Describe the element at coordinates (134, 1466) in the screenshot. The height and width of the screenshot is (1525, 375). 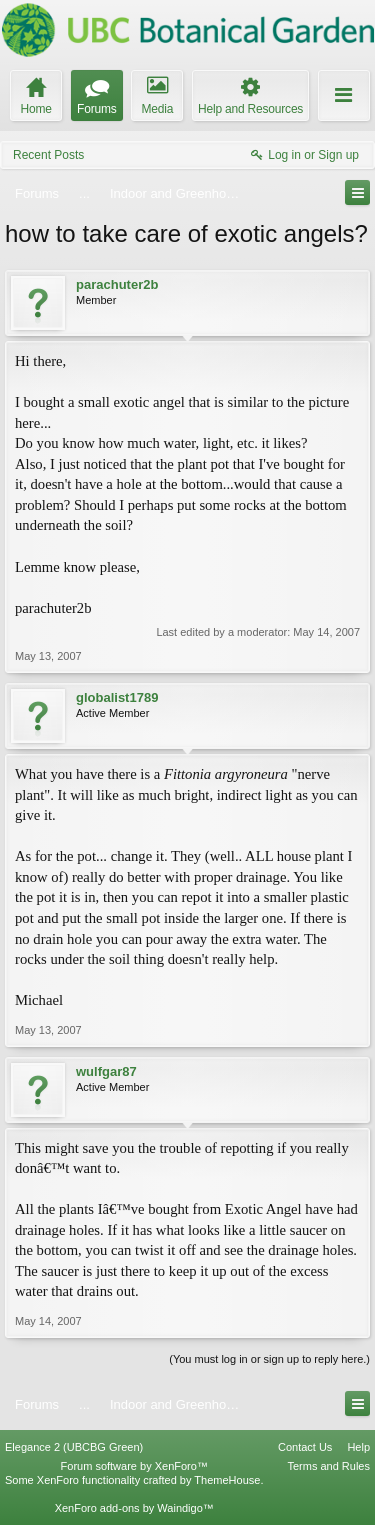
I see `Forum software by XenForo™` at that location.